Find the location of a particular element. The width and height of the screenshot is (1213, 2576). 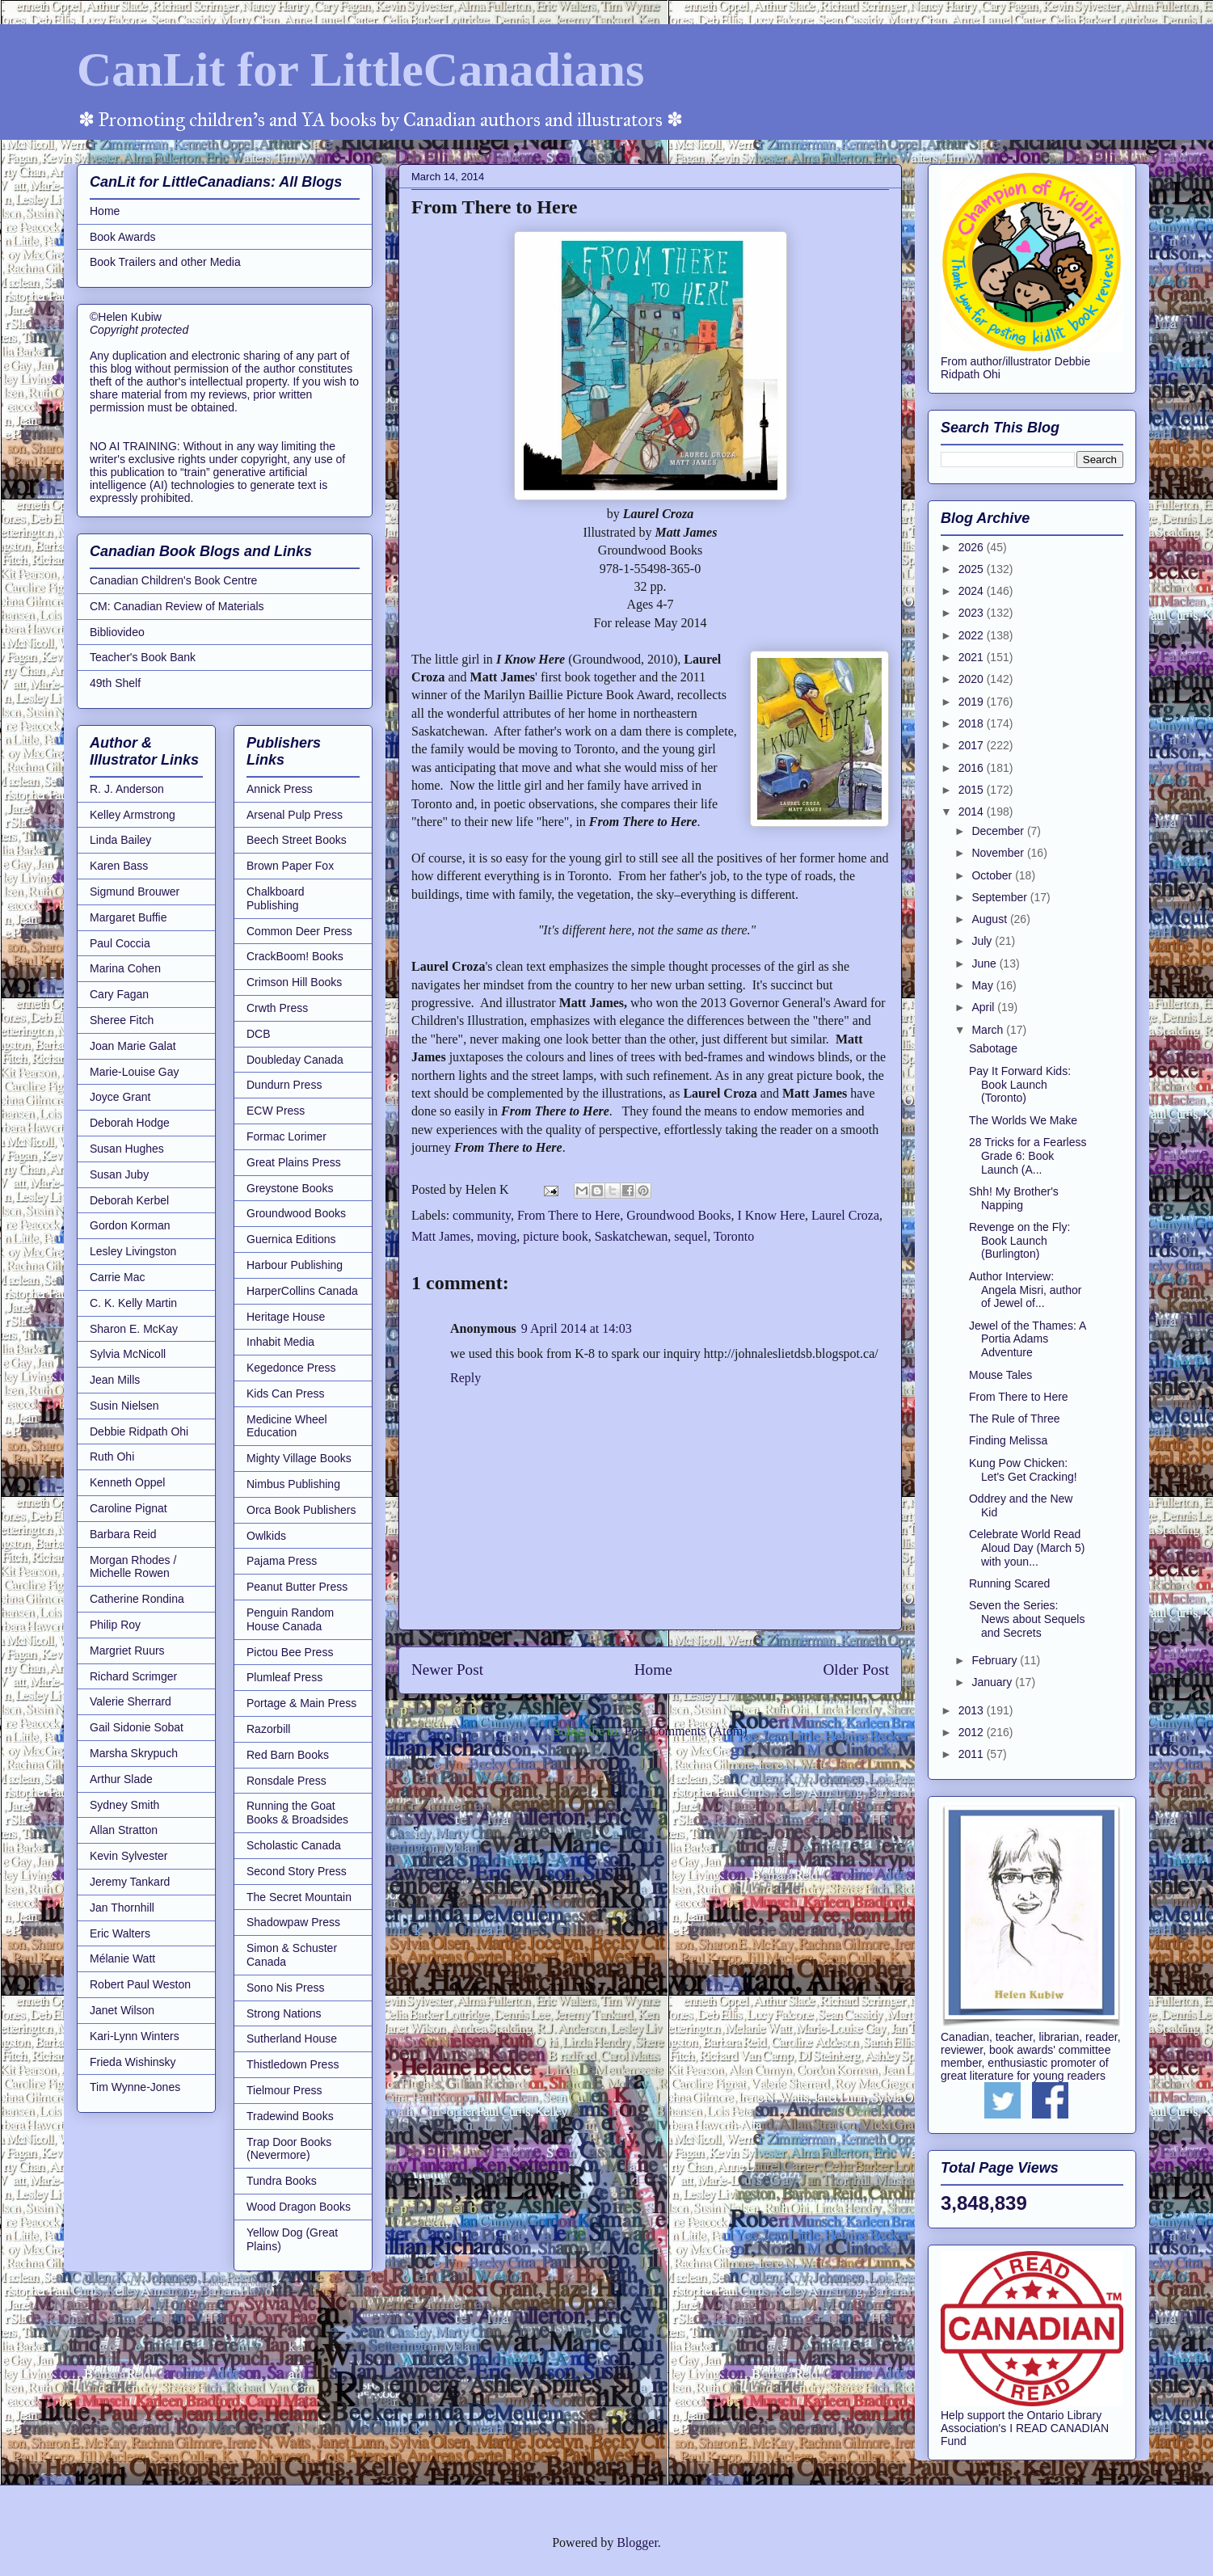

Celebrate World Read Aloud Day (March 5) with youn... is located at coordinates (1027, 1548).